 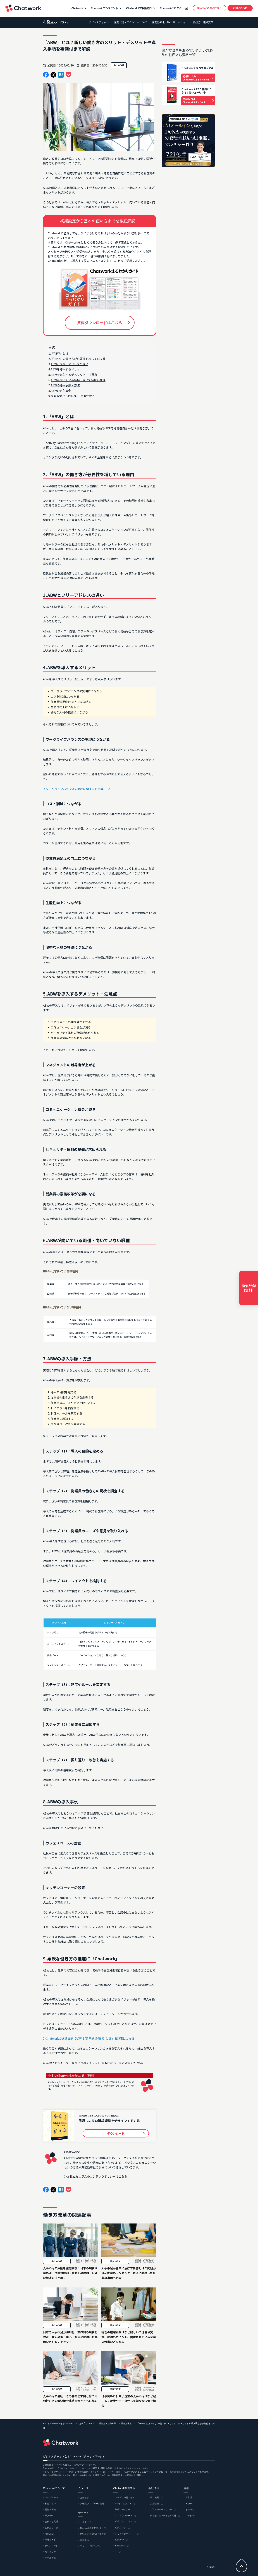 I want to click on ABWを導入するデメリット・注意点, so click(x=74, y=374).